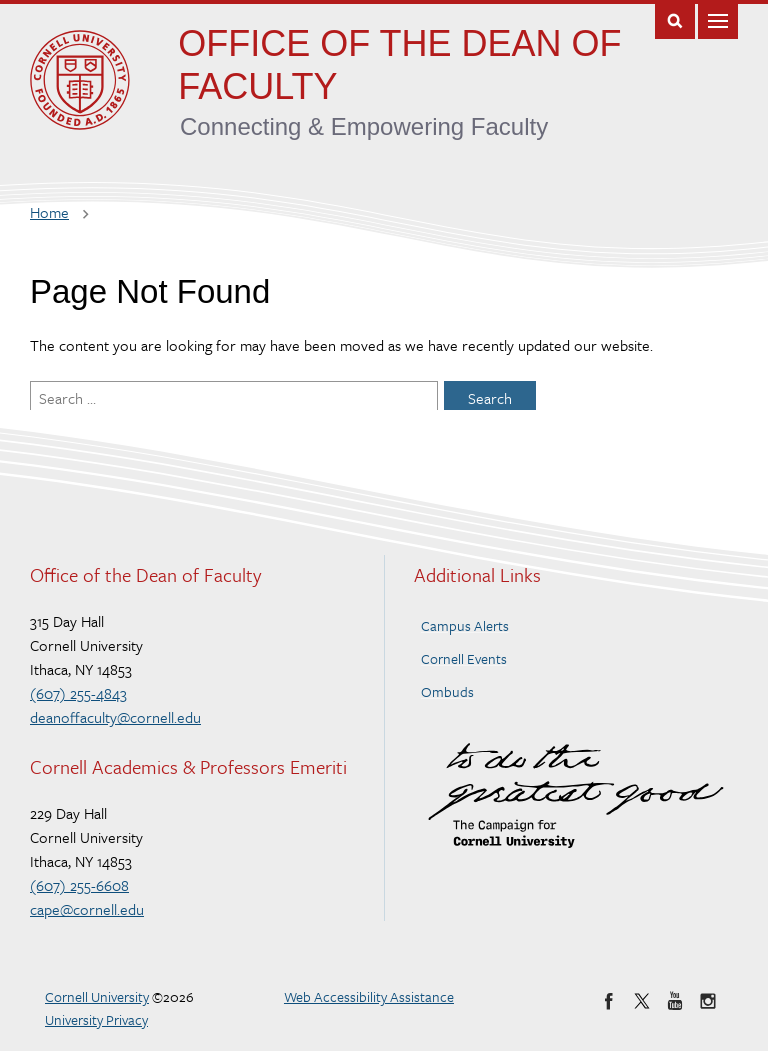  I want to click on cape@cornell.edu, so click(87, 909).